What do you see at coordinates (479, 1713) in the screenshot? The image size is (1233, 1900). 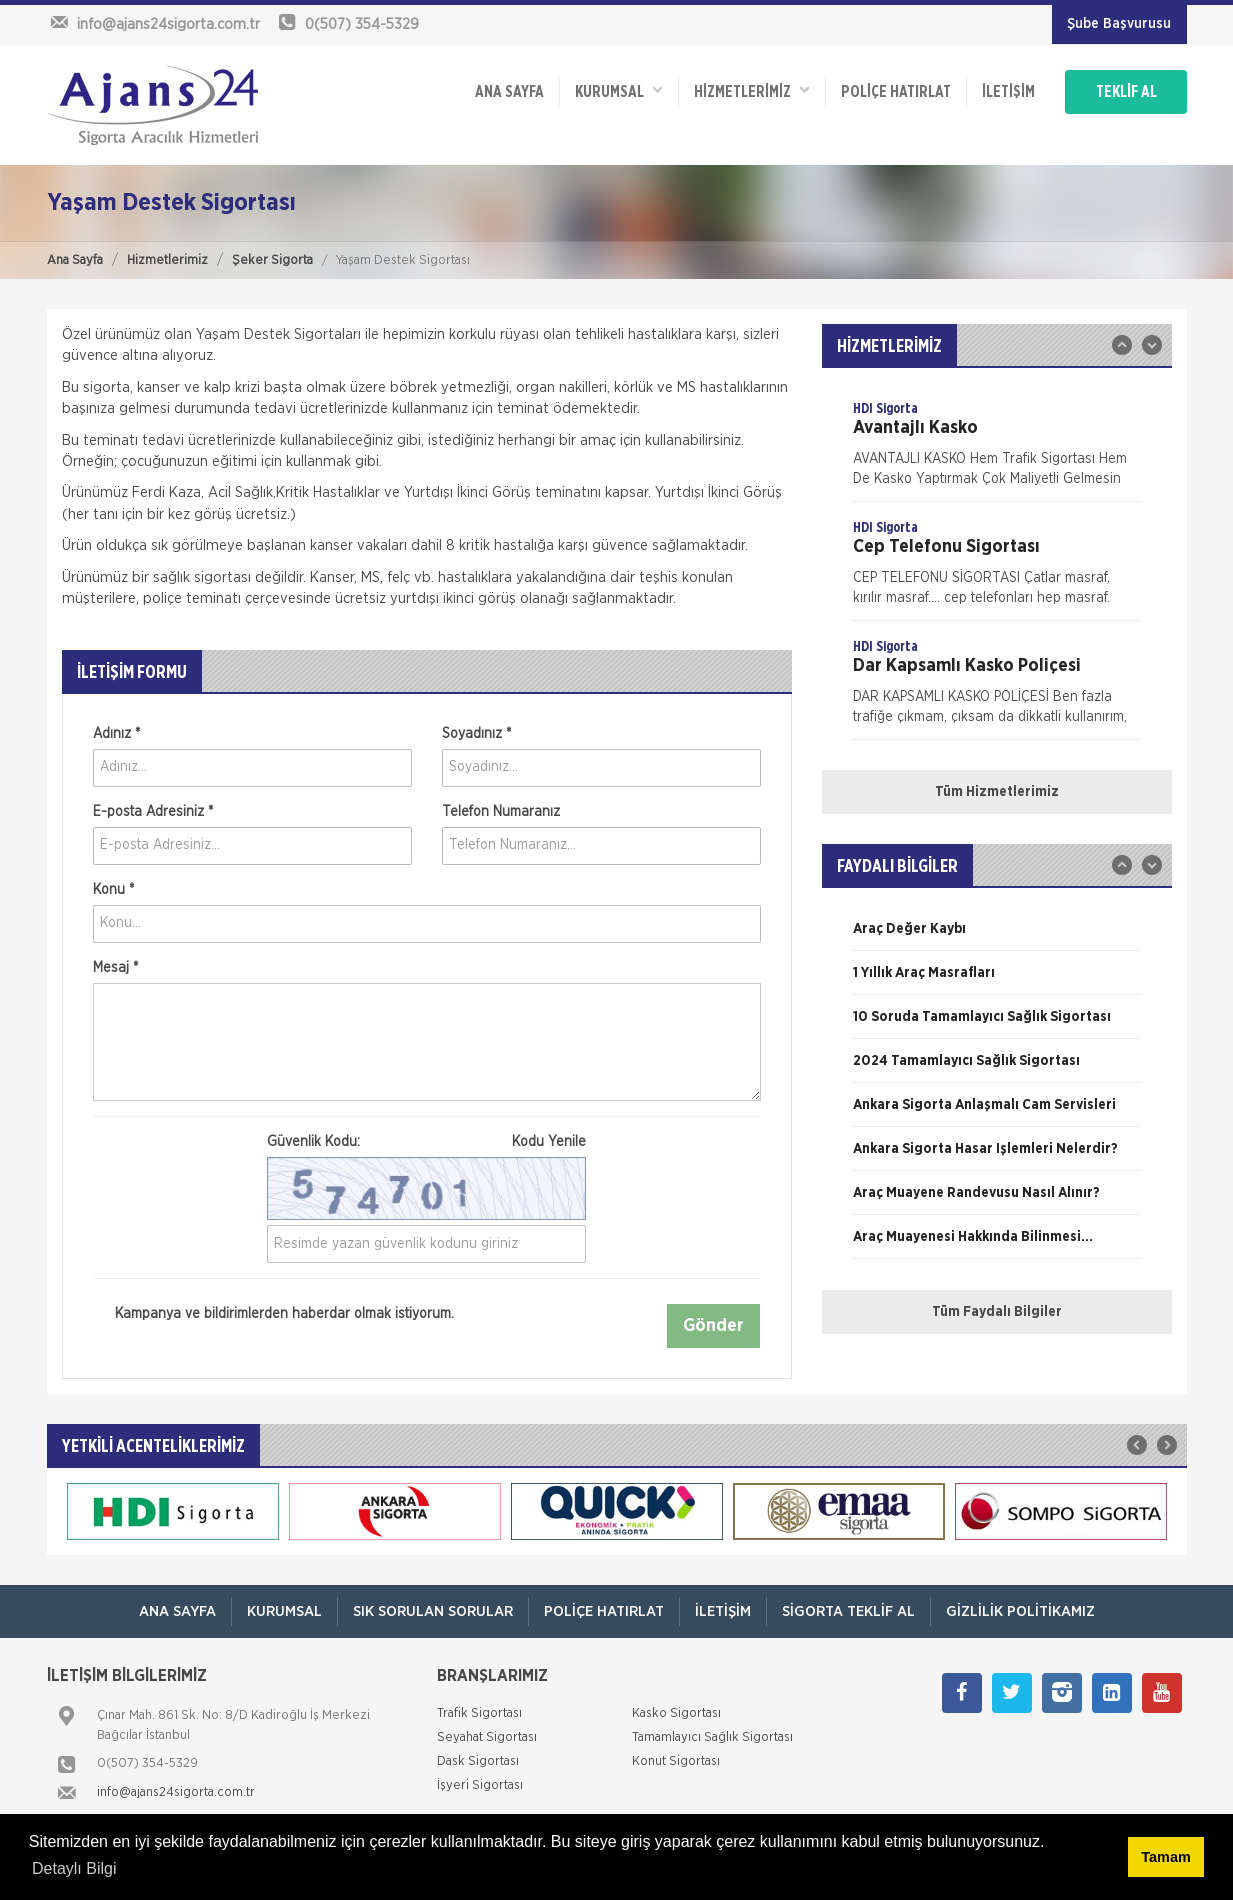 I see `Trafik Sigortası` at bounding box center [479, 1713].